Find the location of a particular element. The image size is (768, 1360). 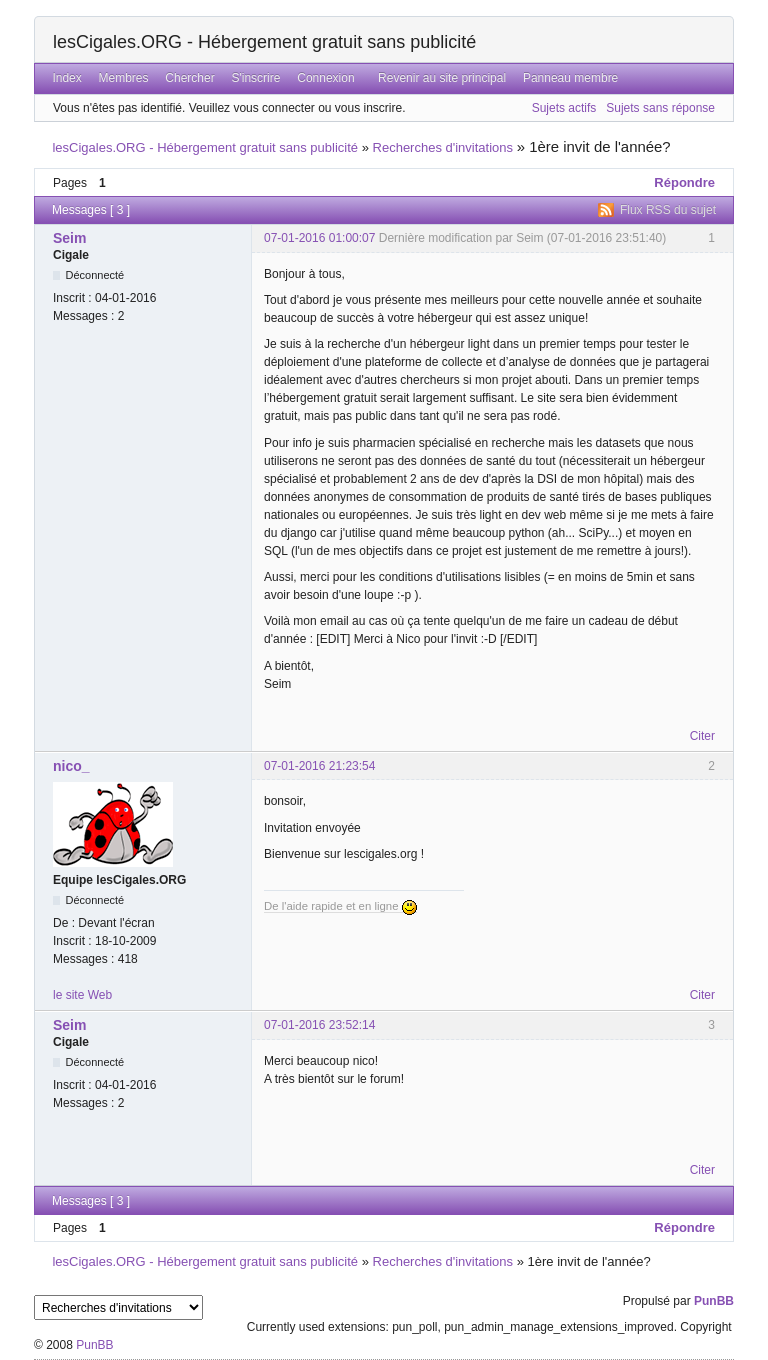

Connexion is located at coordinates (325, 78).